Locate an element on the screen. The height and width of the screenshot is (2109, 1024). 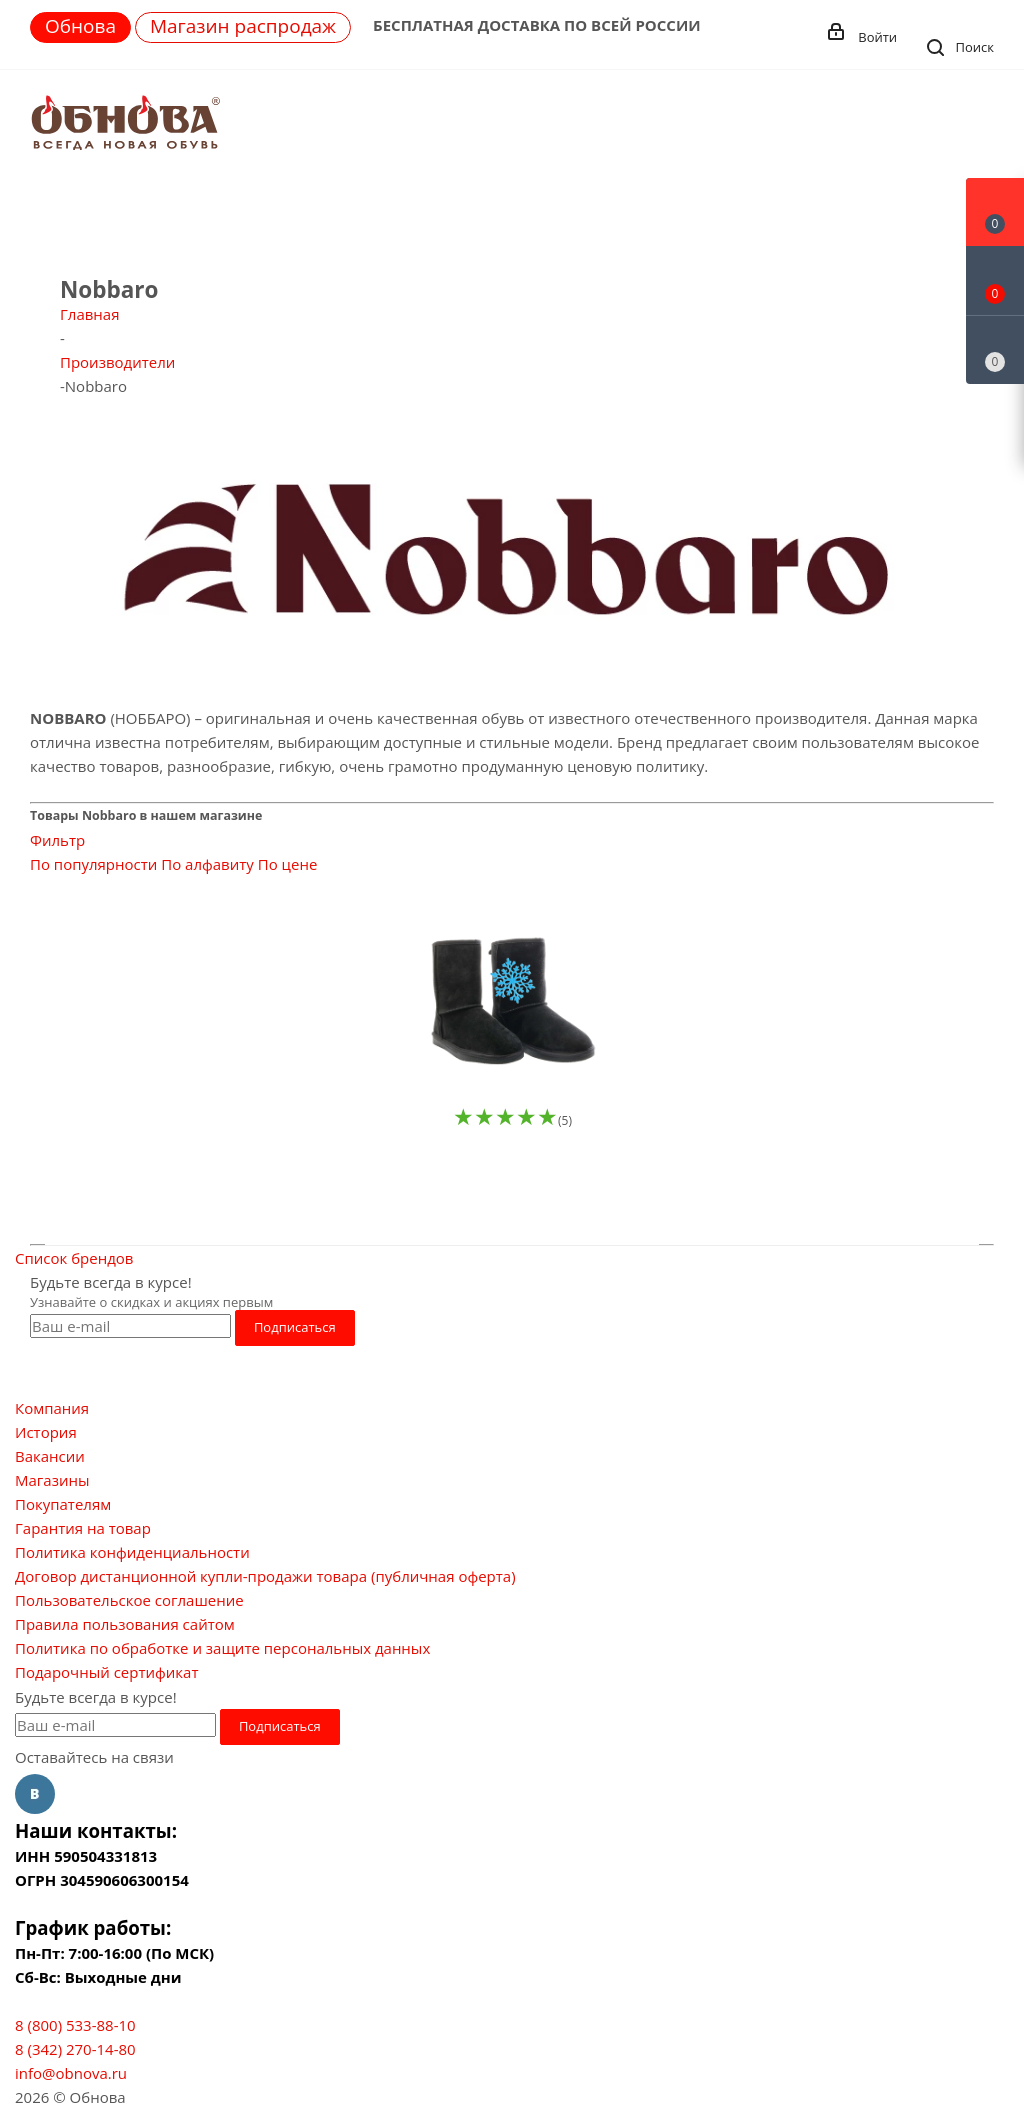
info@obnova.ru is located at coordinates (71, 2073).